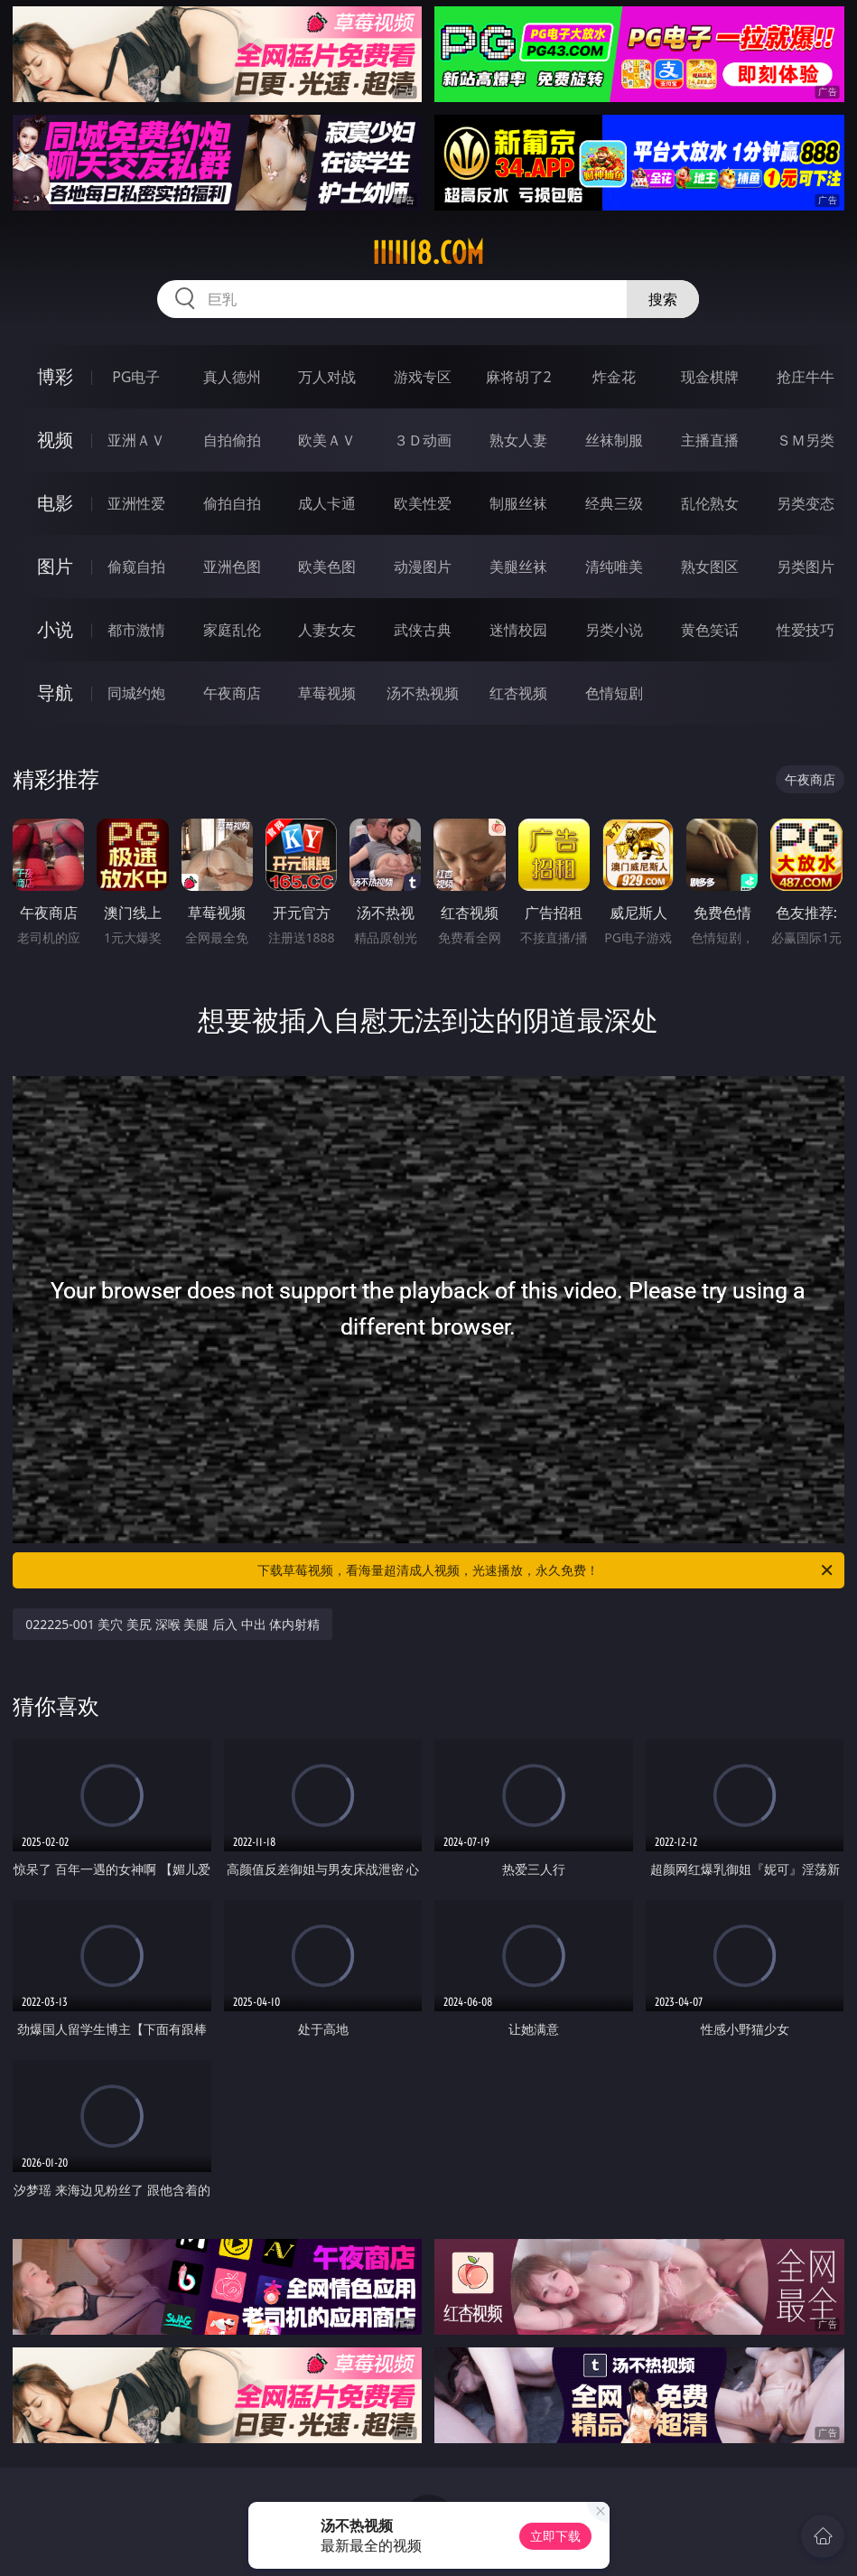 The height and width of the screenshot is (2576, 857). Describe the element at coordinates (327, 440) in the screenshot. I see `欧美ＡＶ` at that location.